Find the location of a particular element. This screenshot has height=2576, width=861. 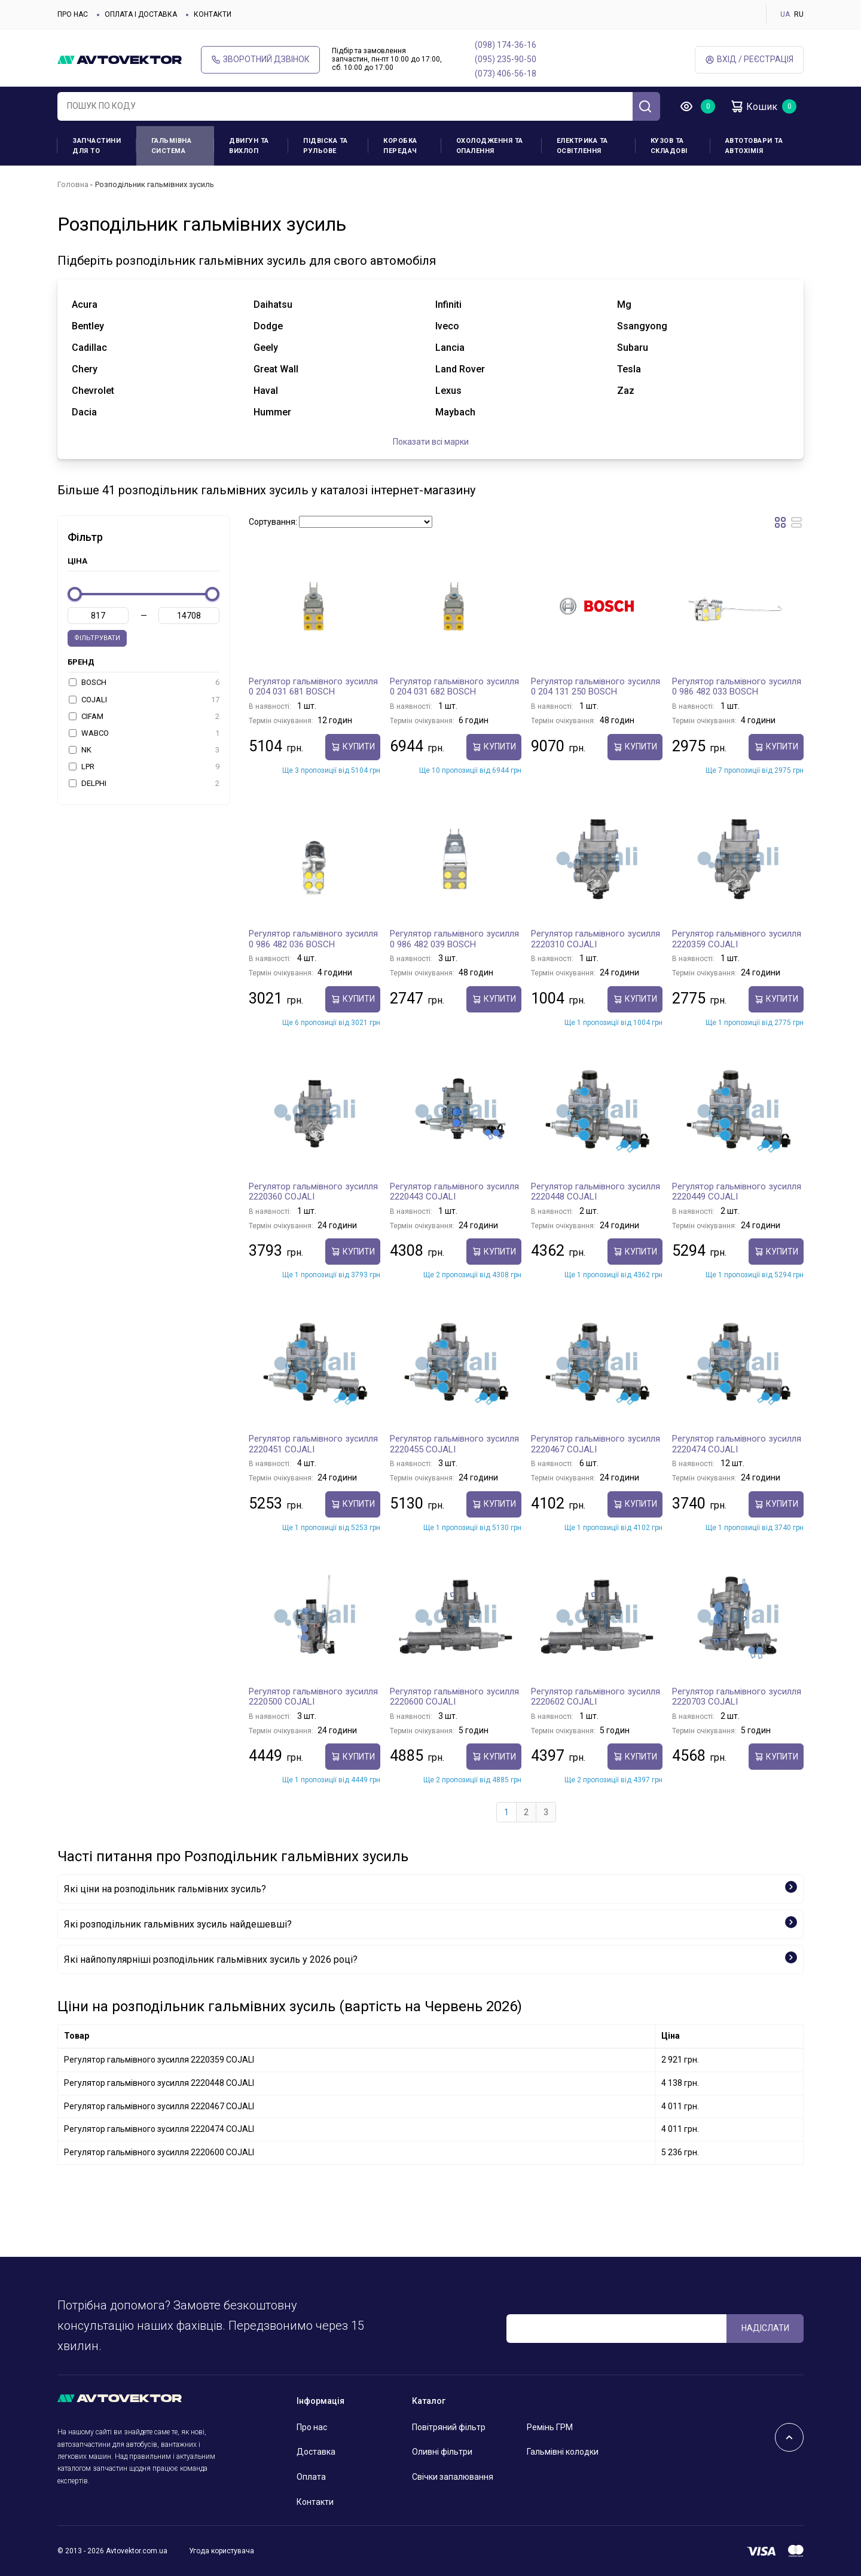

CIFAM is located at coordinates (144, 716).